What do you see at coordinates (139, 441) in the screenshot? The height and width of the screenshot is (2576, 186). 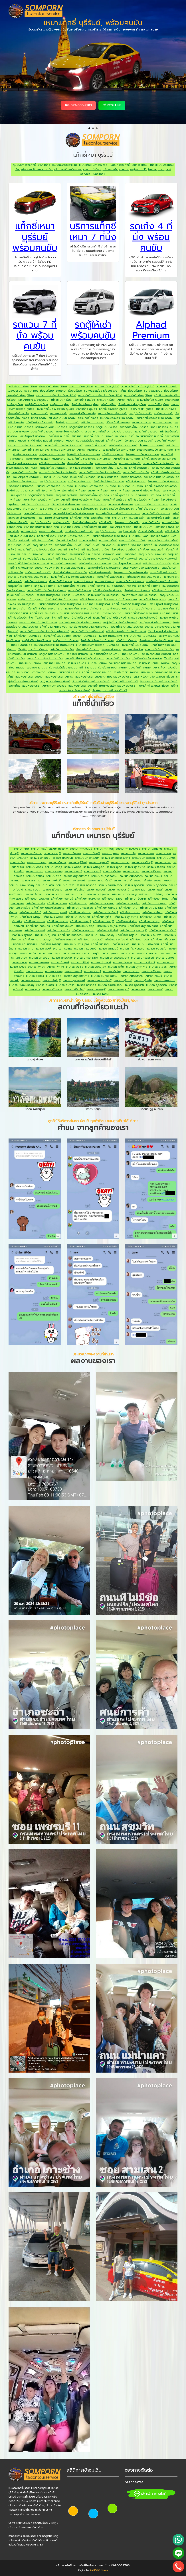 I see `รับ-ส่งสนามบิน หนองกี่` at bounding box center [139, 441].